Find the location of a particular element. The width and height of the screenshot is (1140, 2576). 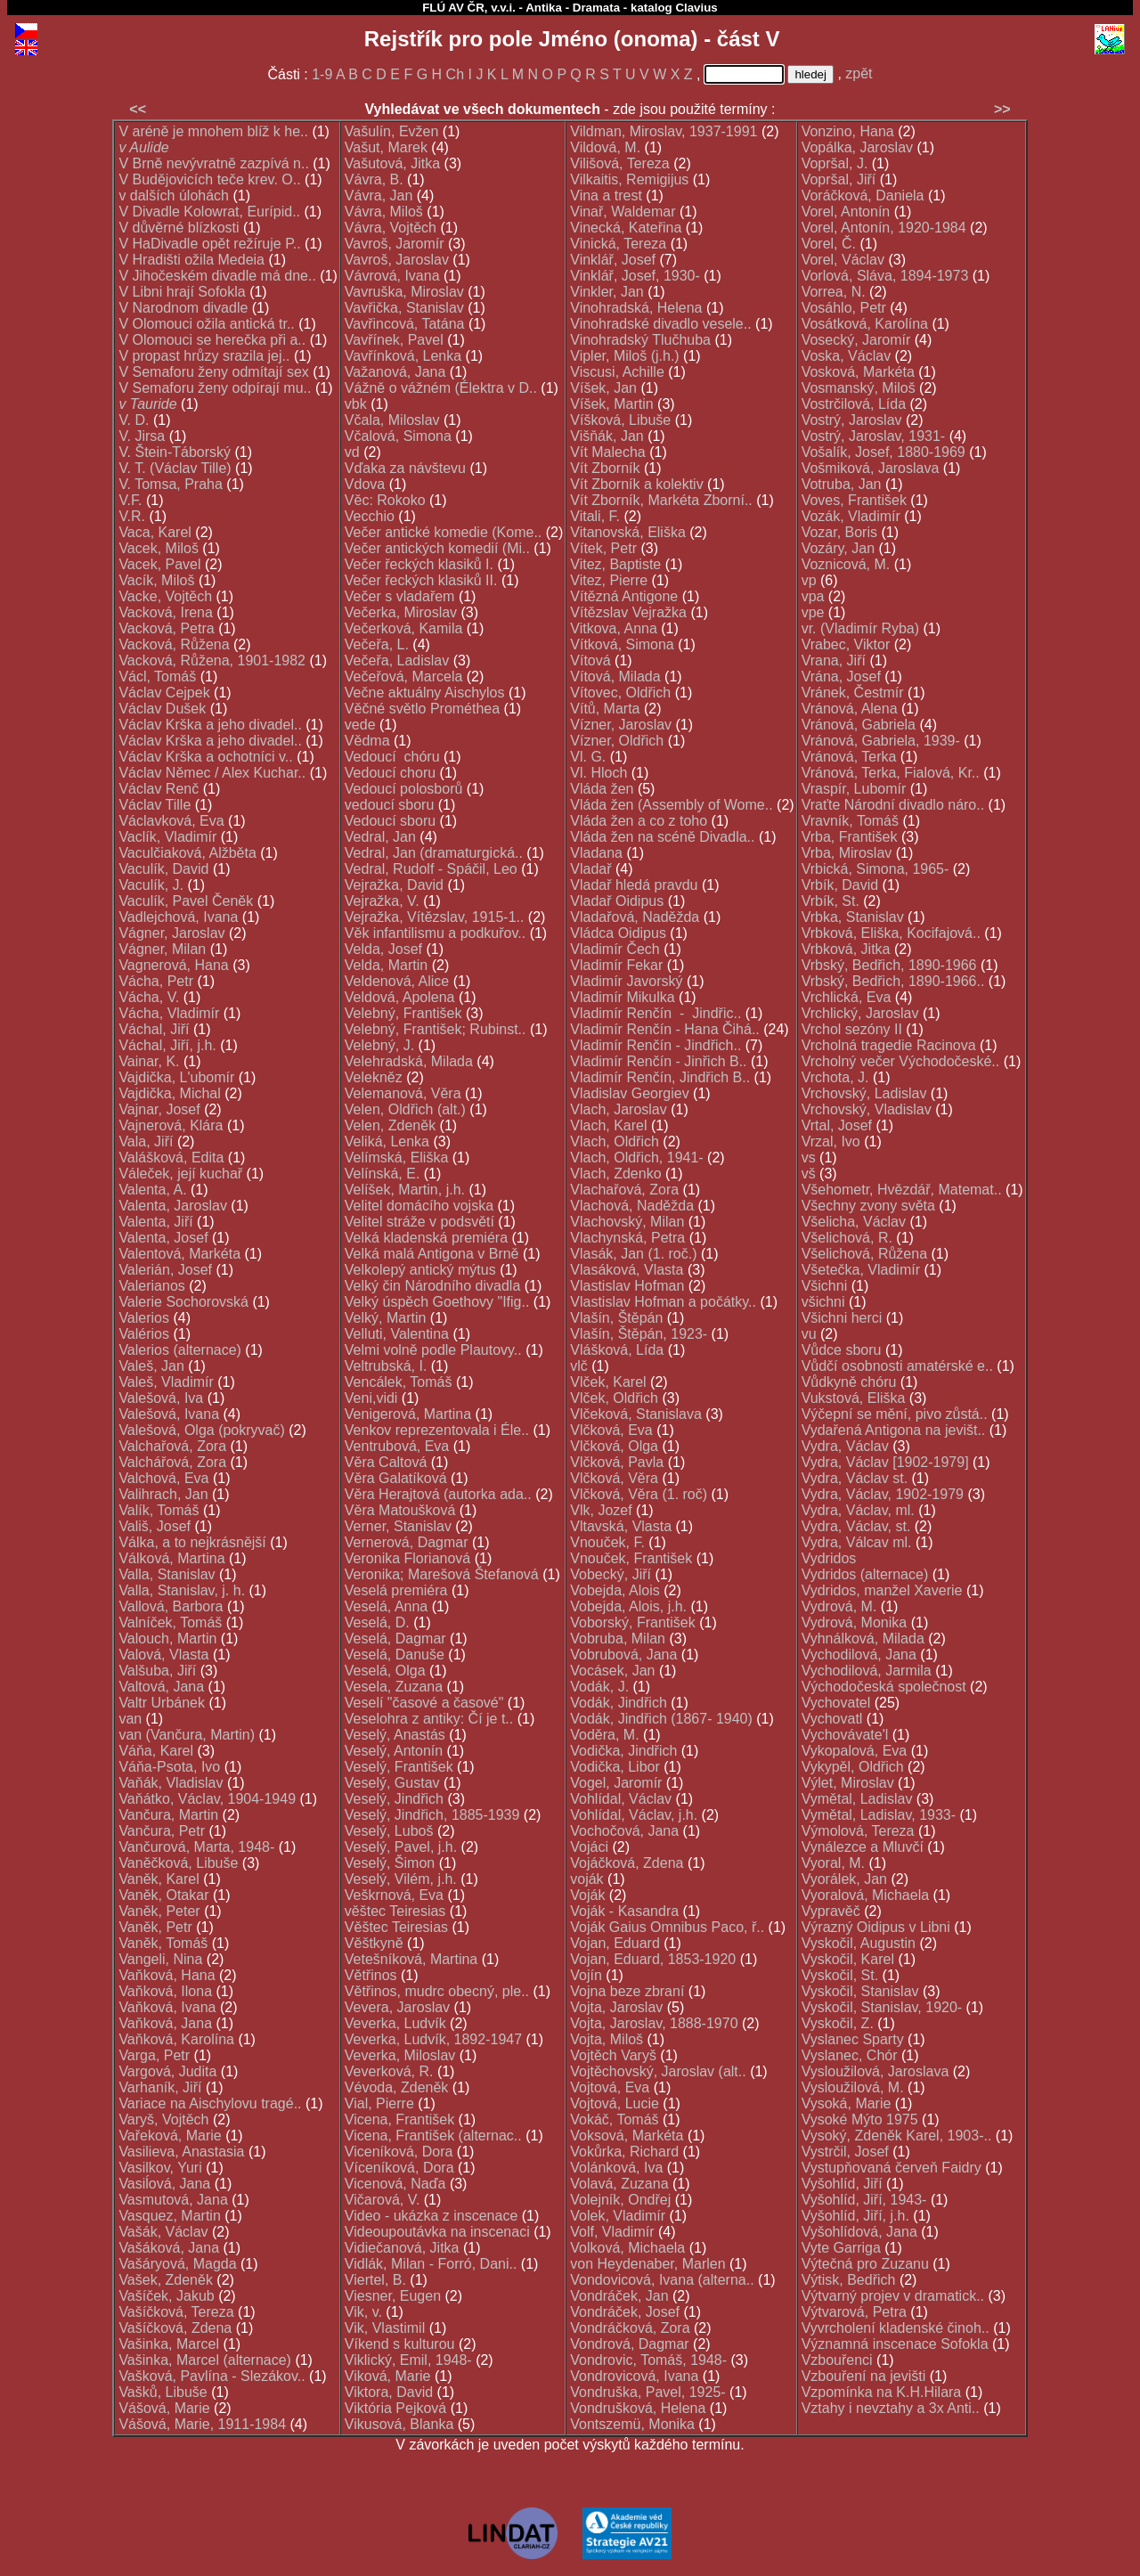

Vikusová, Blanka is located at coordinates (399, 2424).